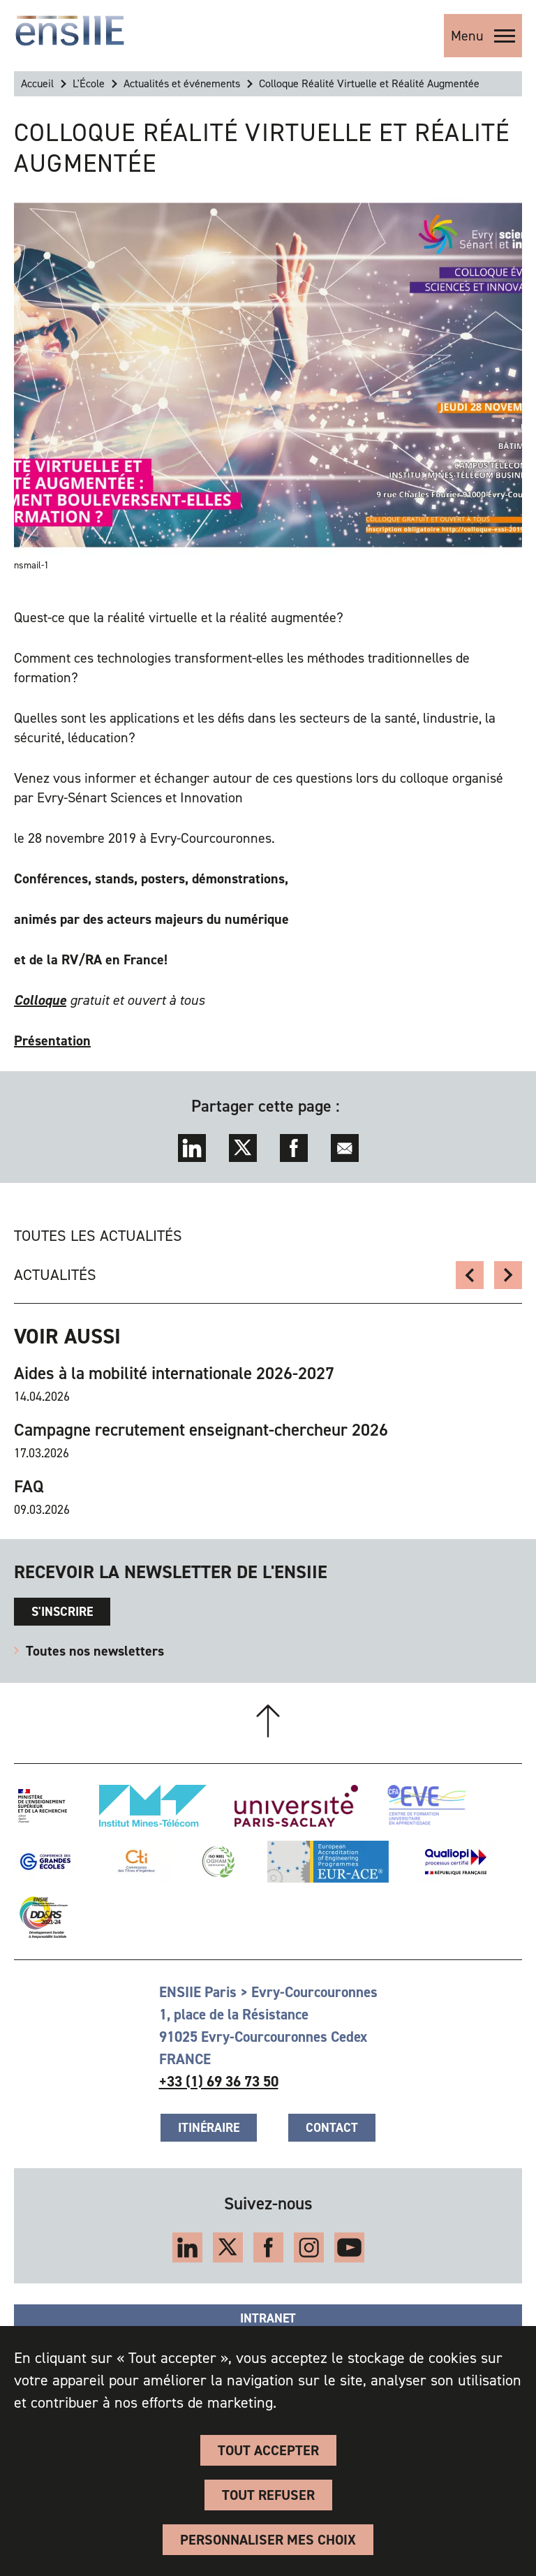 The width and height of the screenshot is (536, 2576). Describe the element at coordinates (182, 83) in the screenshot. I see `Actualités et événements` at that location.